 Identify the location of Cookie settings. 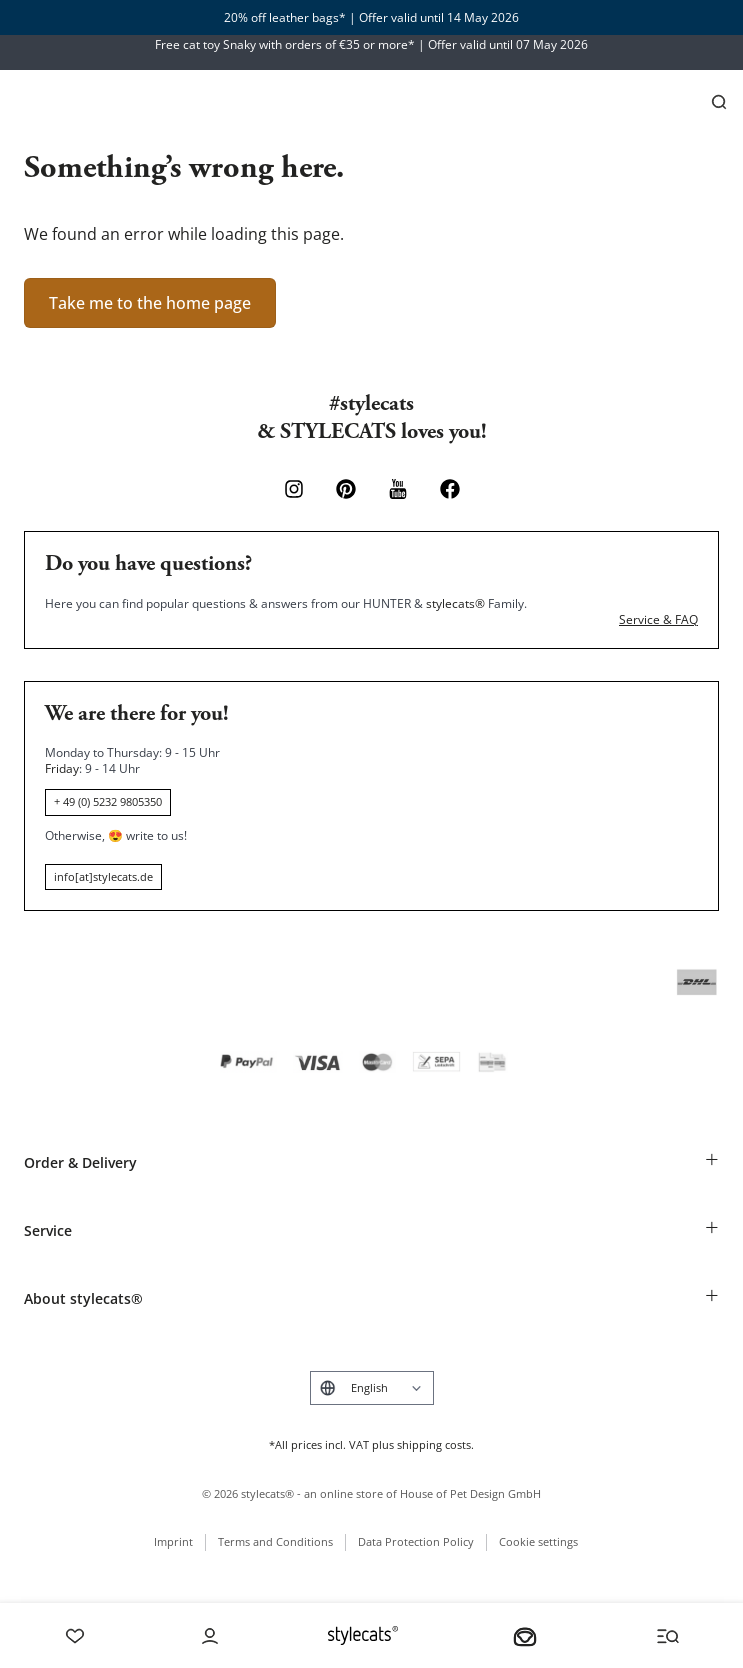
(538, 1541).